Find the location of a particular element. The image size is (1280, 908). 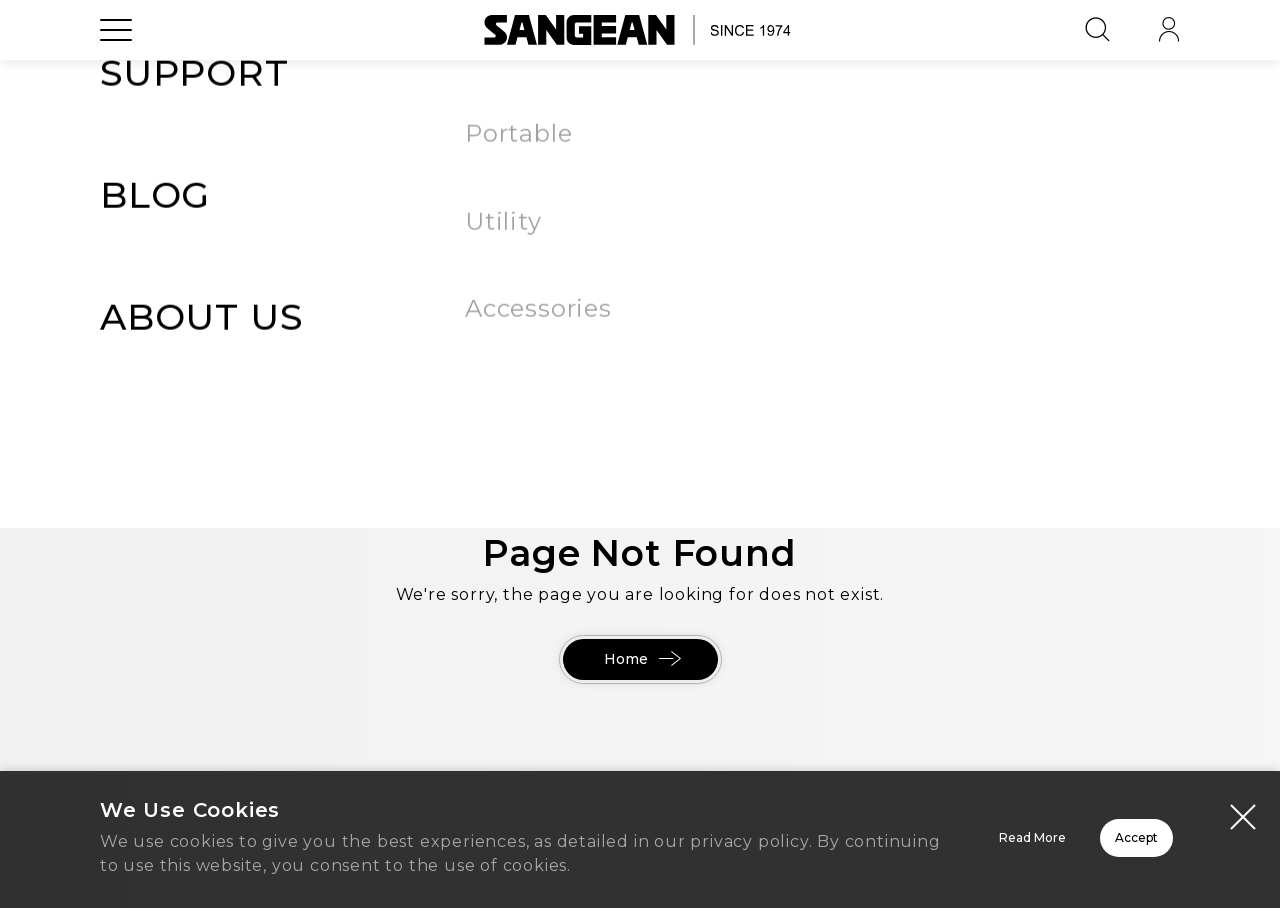

Home is located at coordinates (640, 660).